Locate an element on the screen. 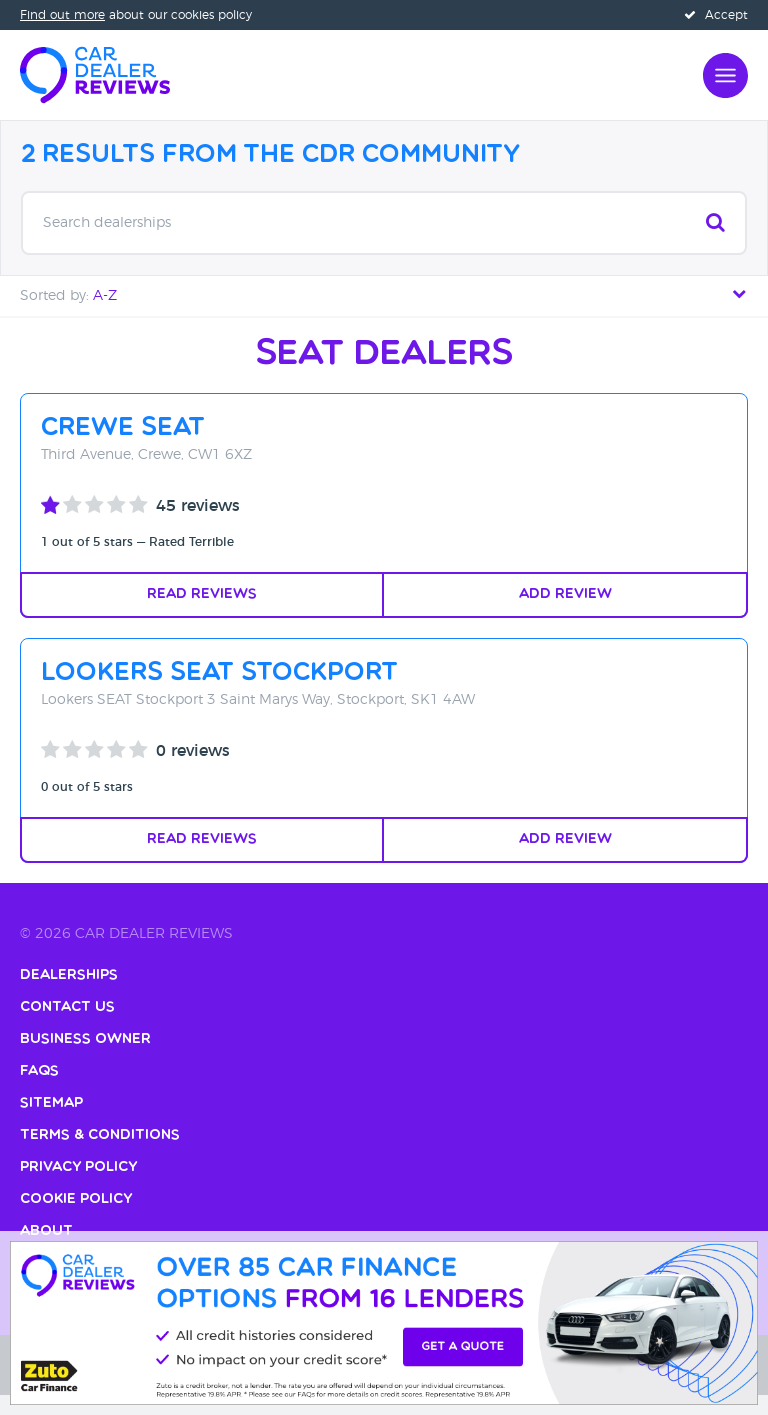  Sorted by: [tab] is located at coordinates (384, 294).